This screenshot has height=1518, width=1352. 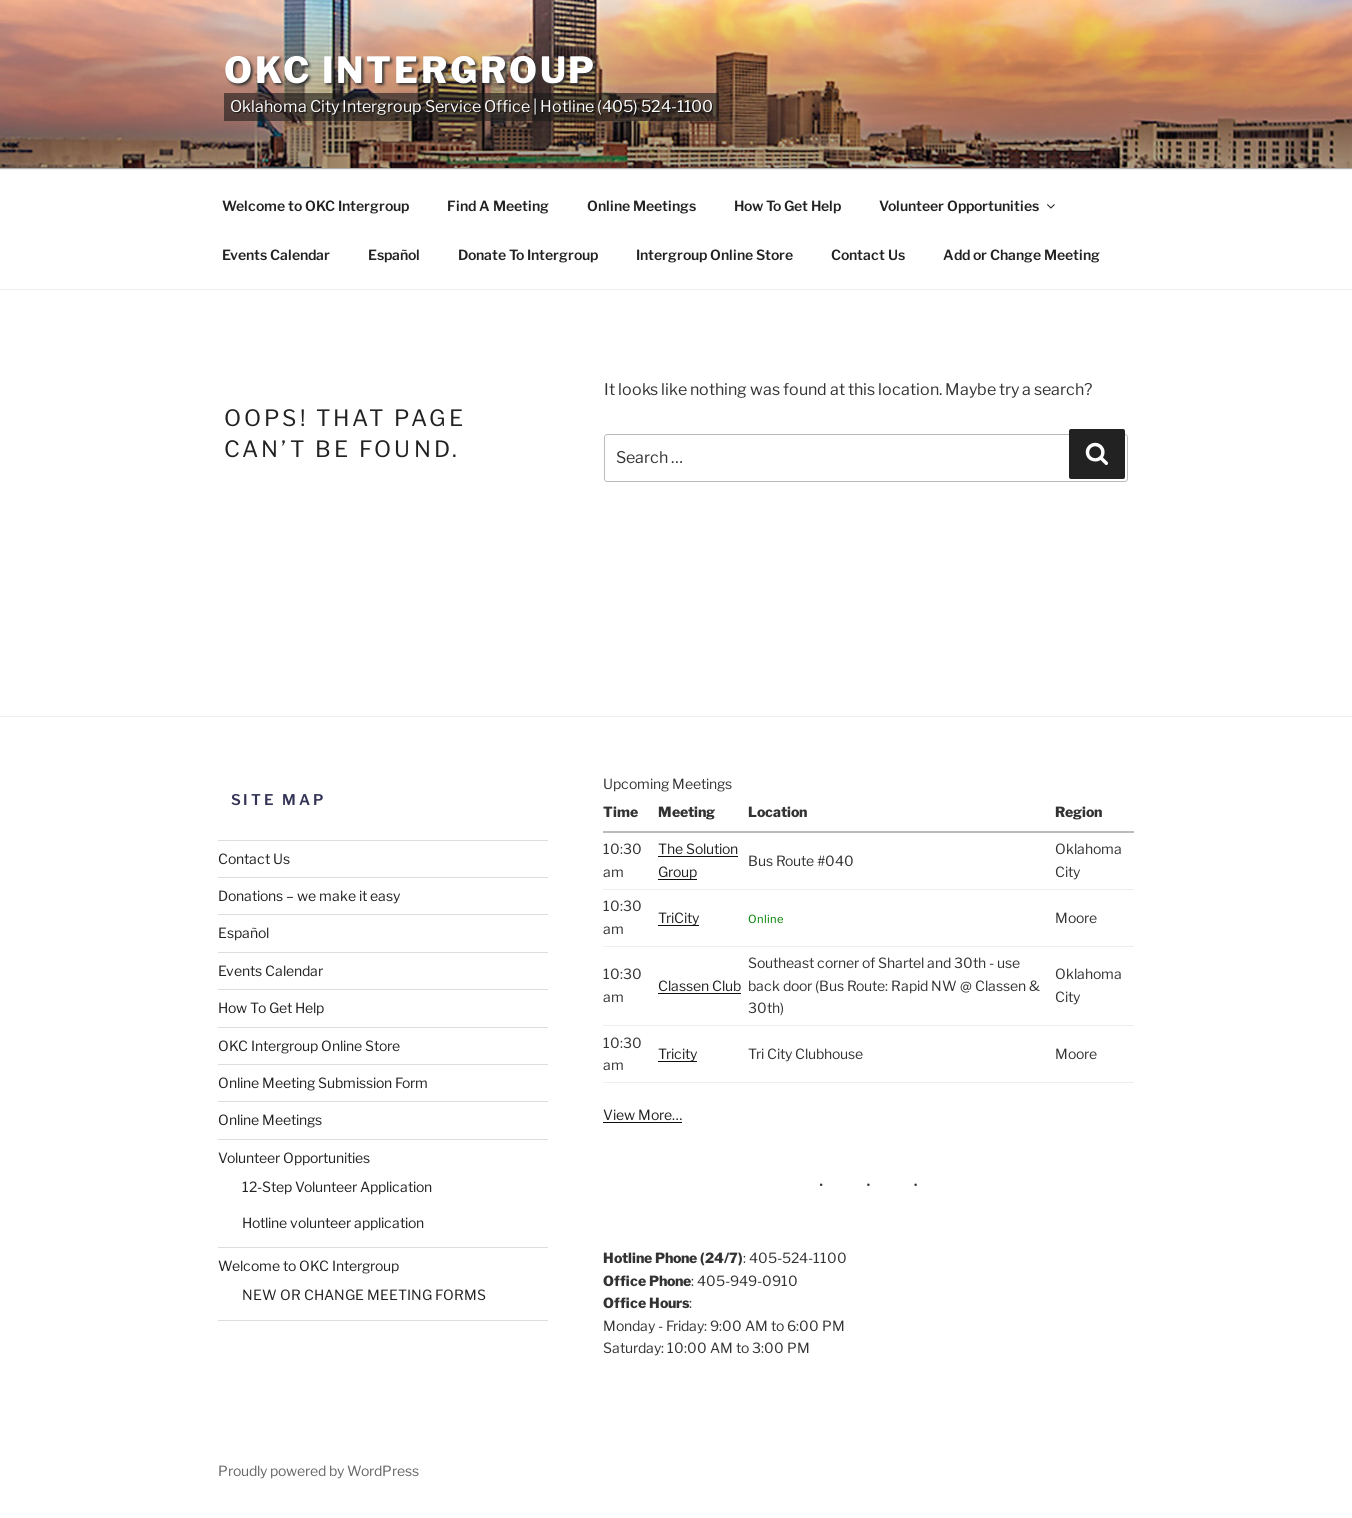 I want to click on Events Calendar, so click(x=276, y=254).